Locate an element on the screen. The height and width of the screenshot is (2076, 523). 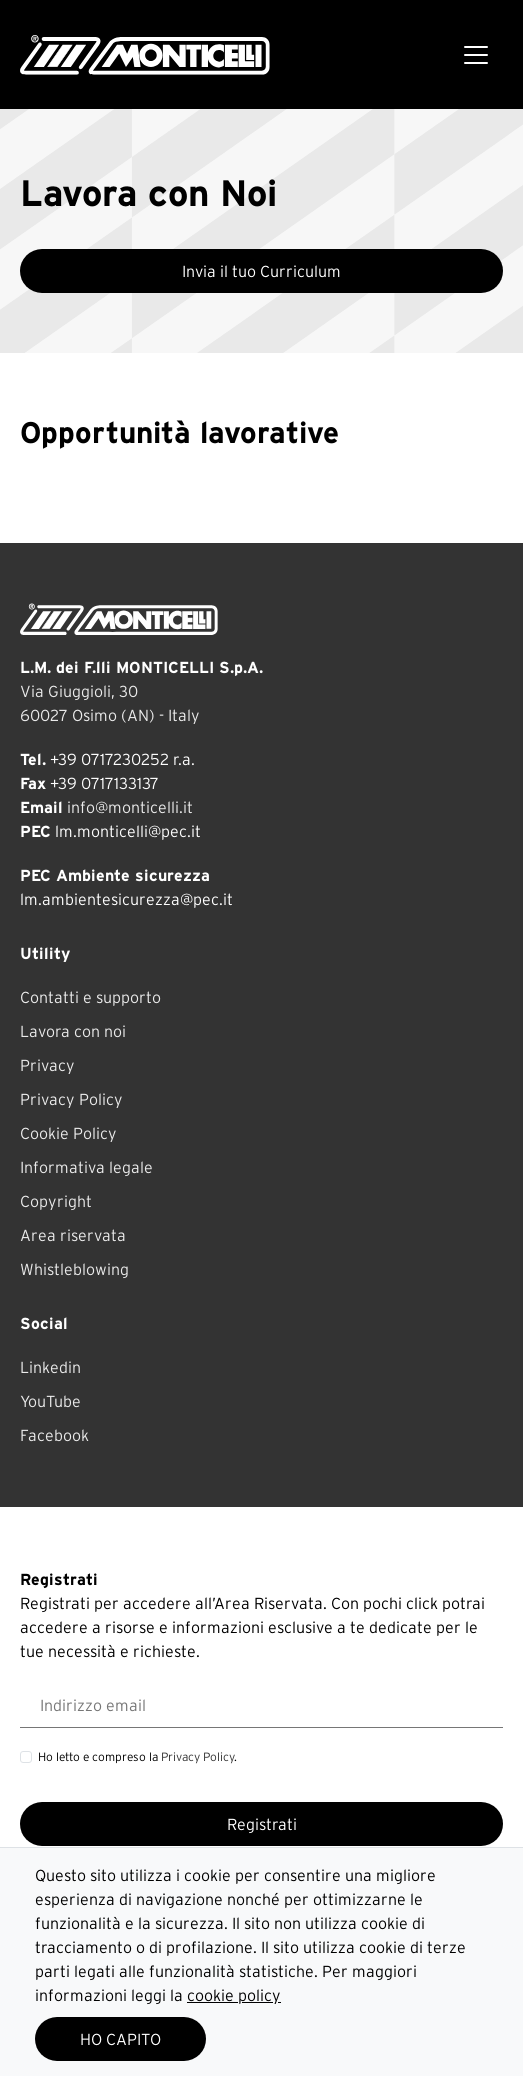
Lavora con noi is located at coordinates (73, 1031).